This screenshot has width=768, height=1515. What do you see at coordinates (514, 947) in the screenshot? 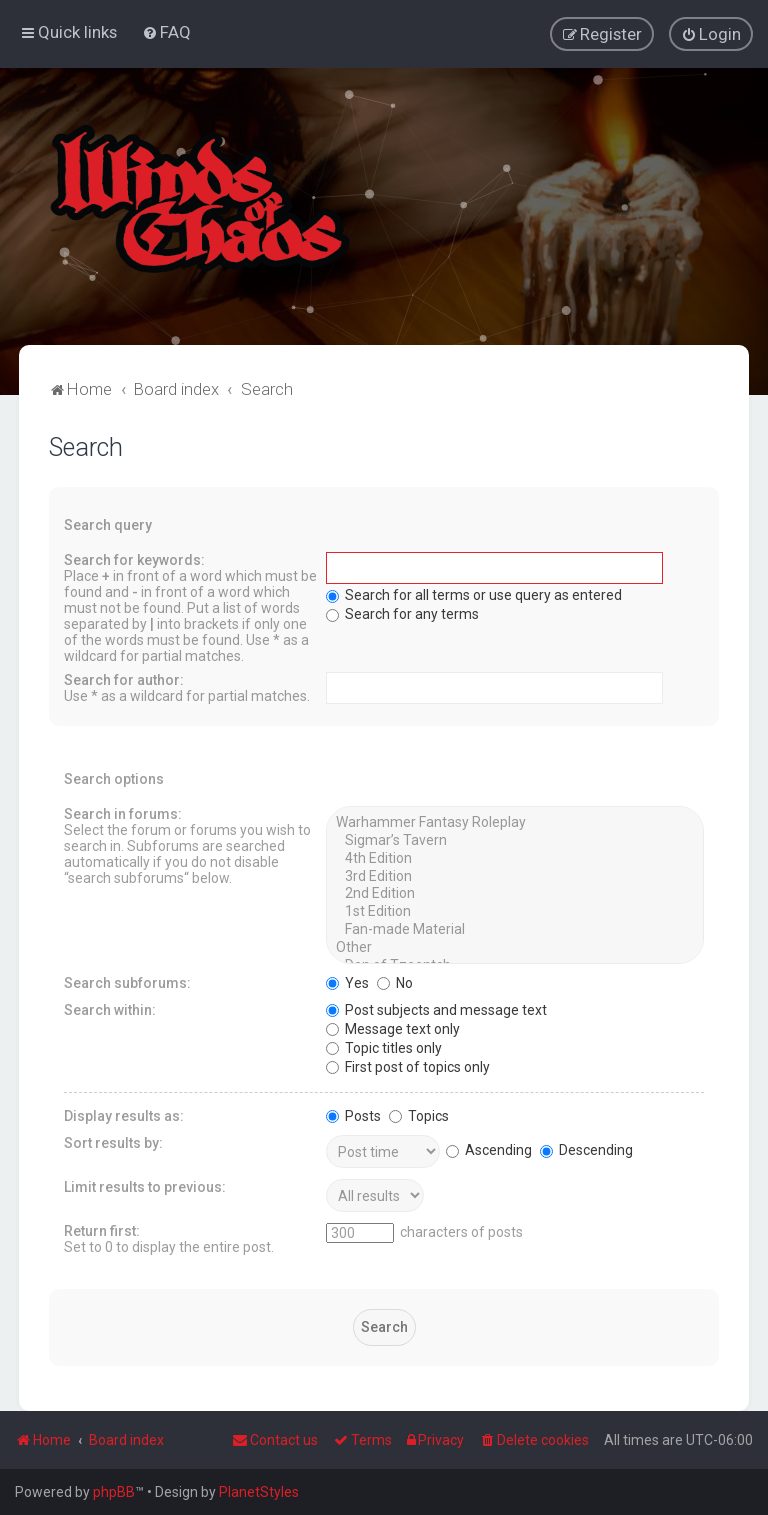
I see `Other` at bounding box center [514, 947].